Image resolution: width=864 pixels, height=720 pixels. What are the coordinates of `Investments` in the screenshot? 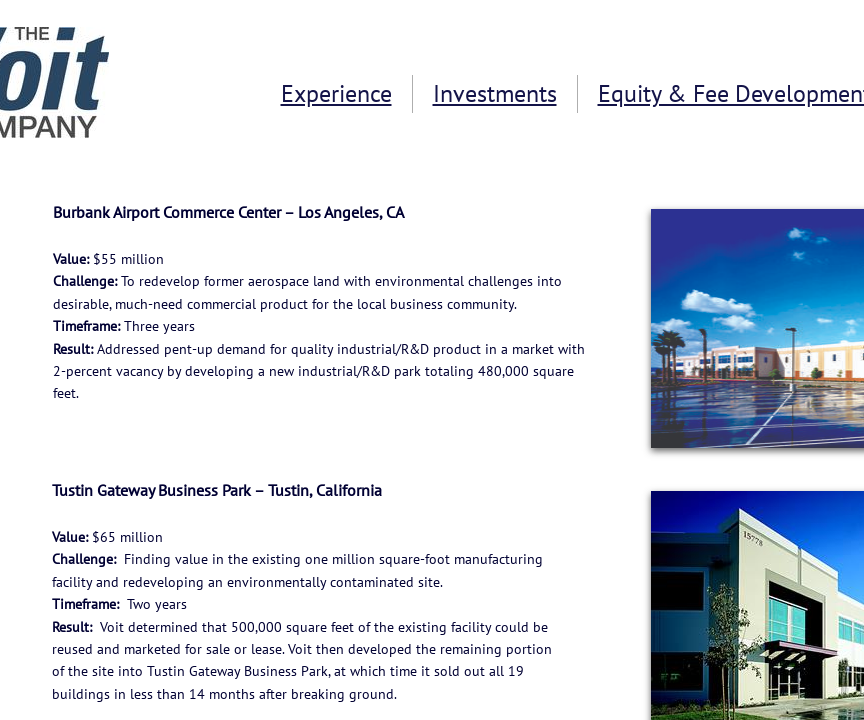 It's located at (495, 93).